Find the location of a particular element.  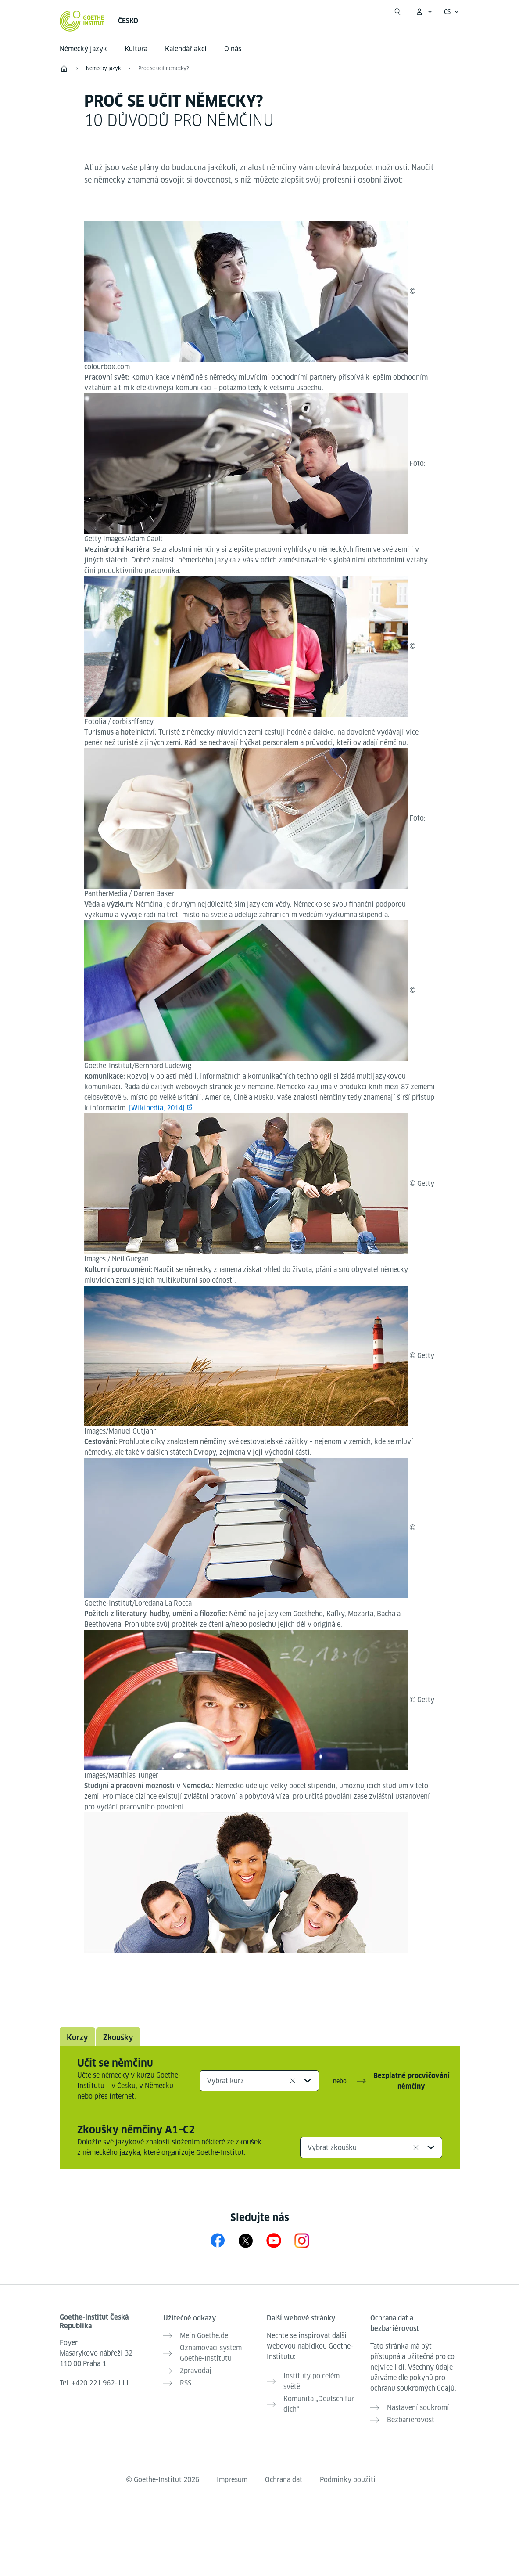

Ochrana dat is located at coordinates (283, 2479).